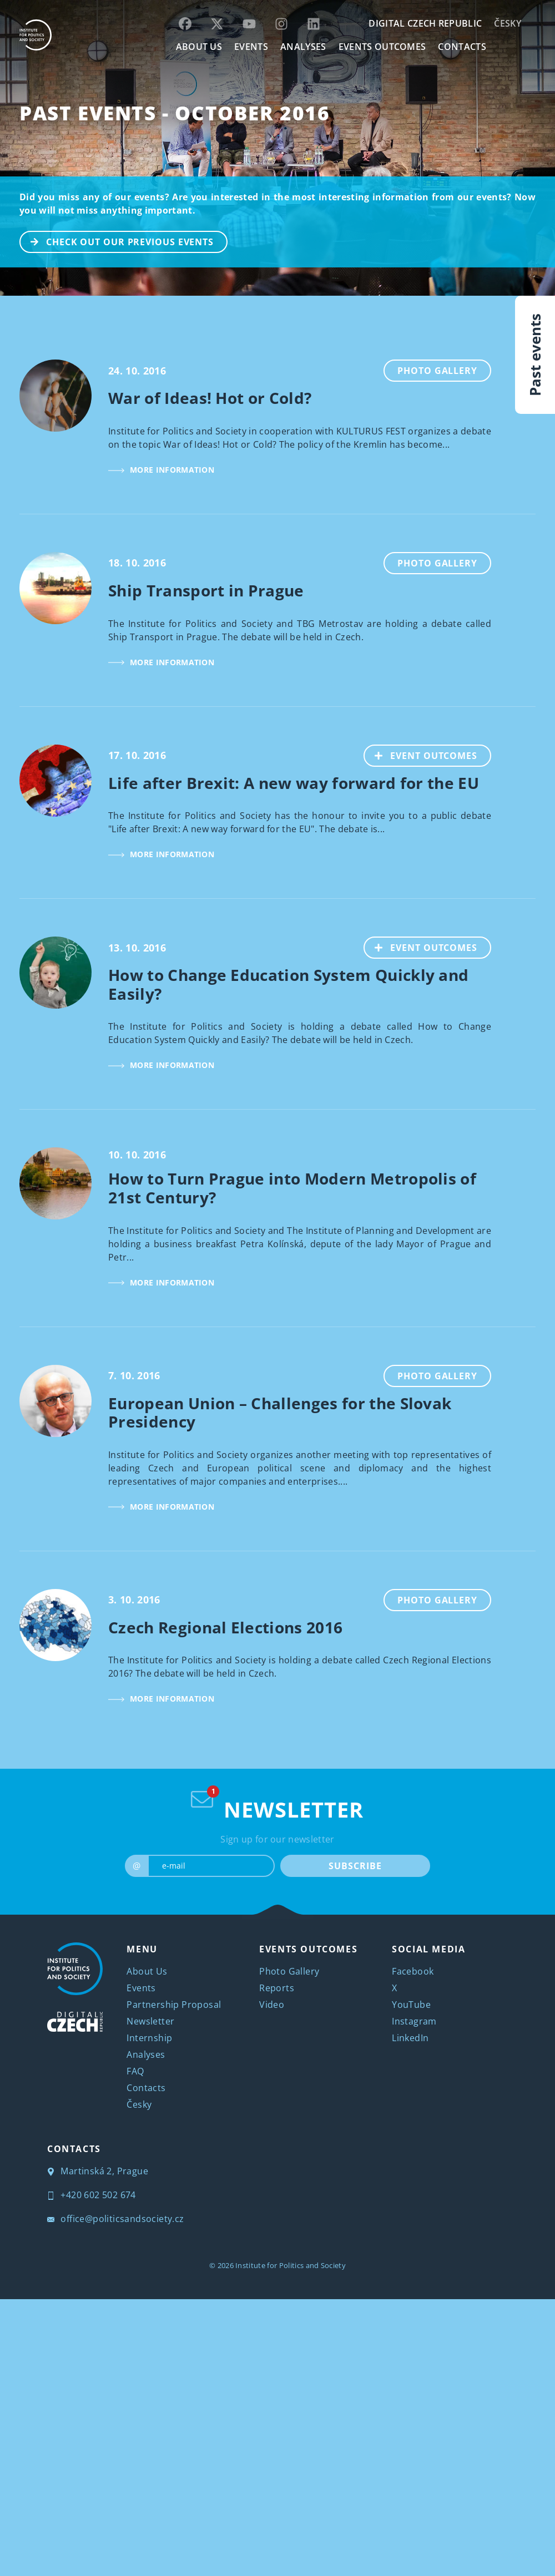 The image size is (555, 2576). What do you see at coordinates (174, 2004) in the screenshot?
I see `Partnership Proposal` at bounding box center [174, 2004].